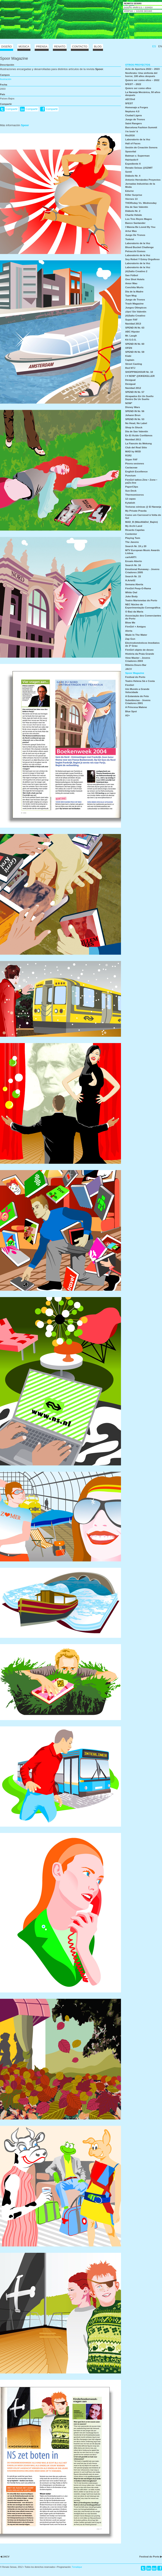 The width and height of the screenshot is (162, 2576). What do you see at coordinates (136, 307) in the screenshot?
I see `Juegos Olímpicos` at bounding box center [136, 307].